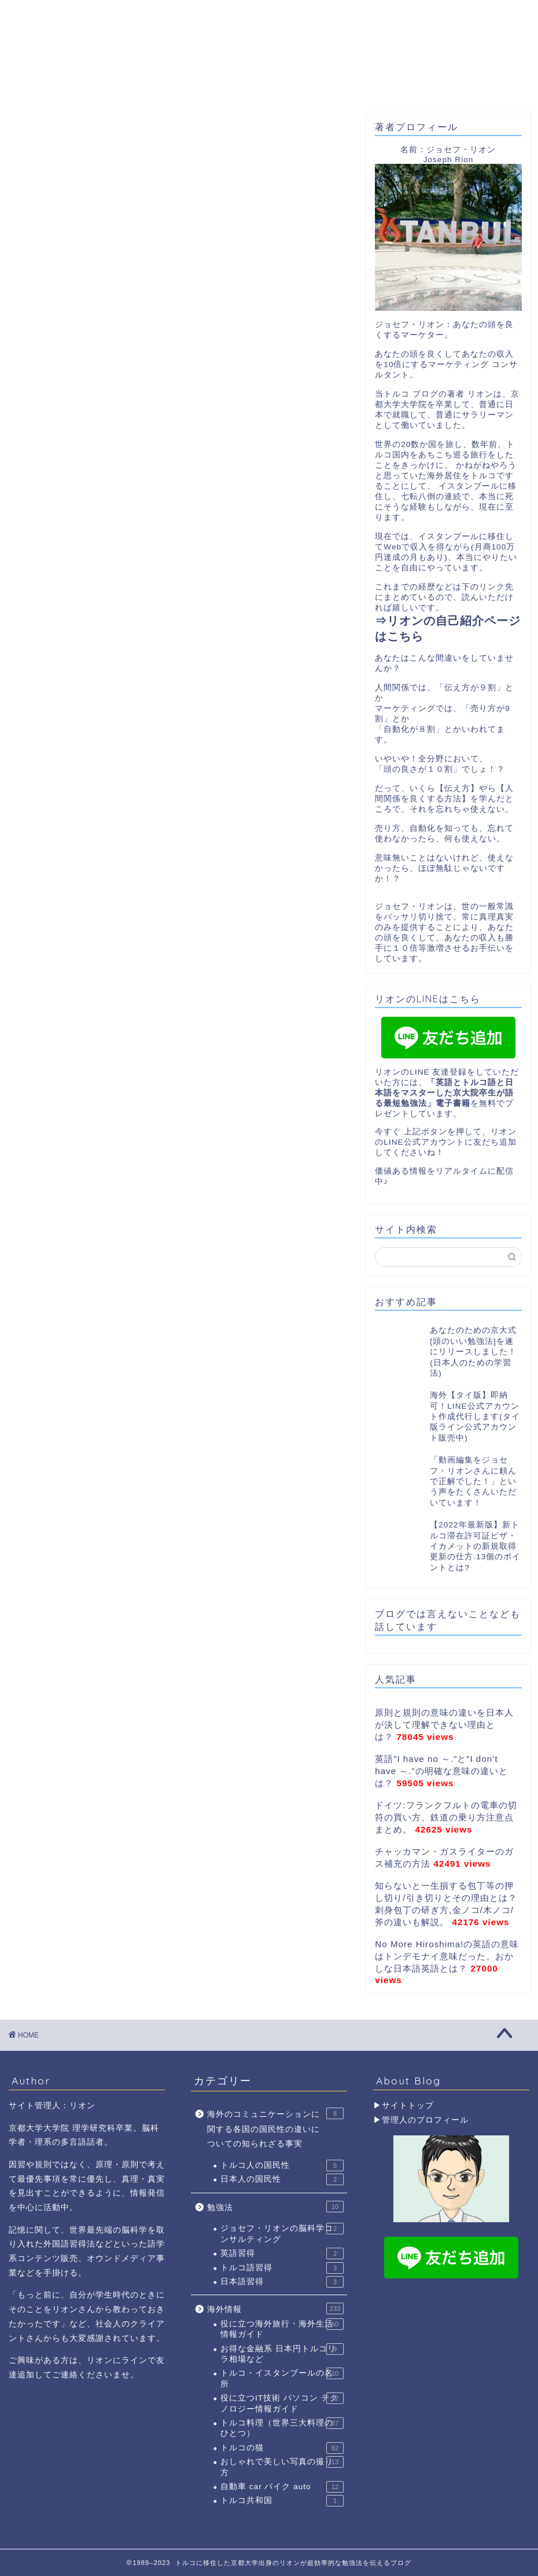  I want to click on 日本人の国民性, so click(282, 2179).